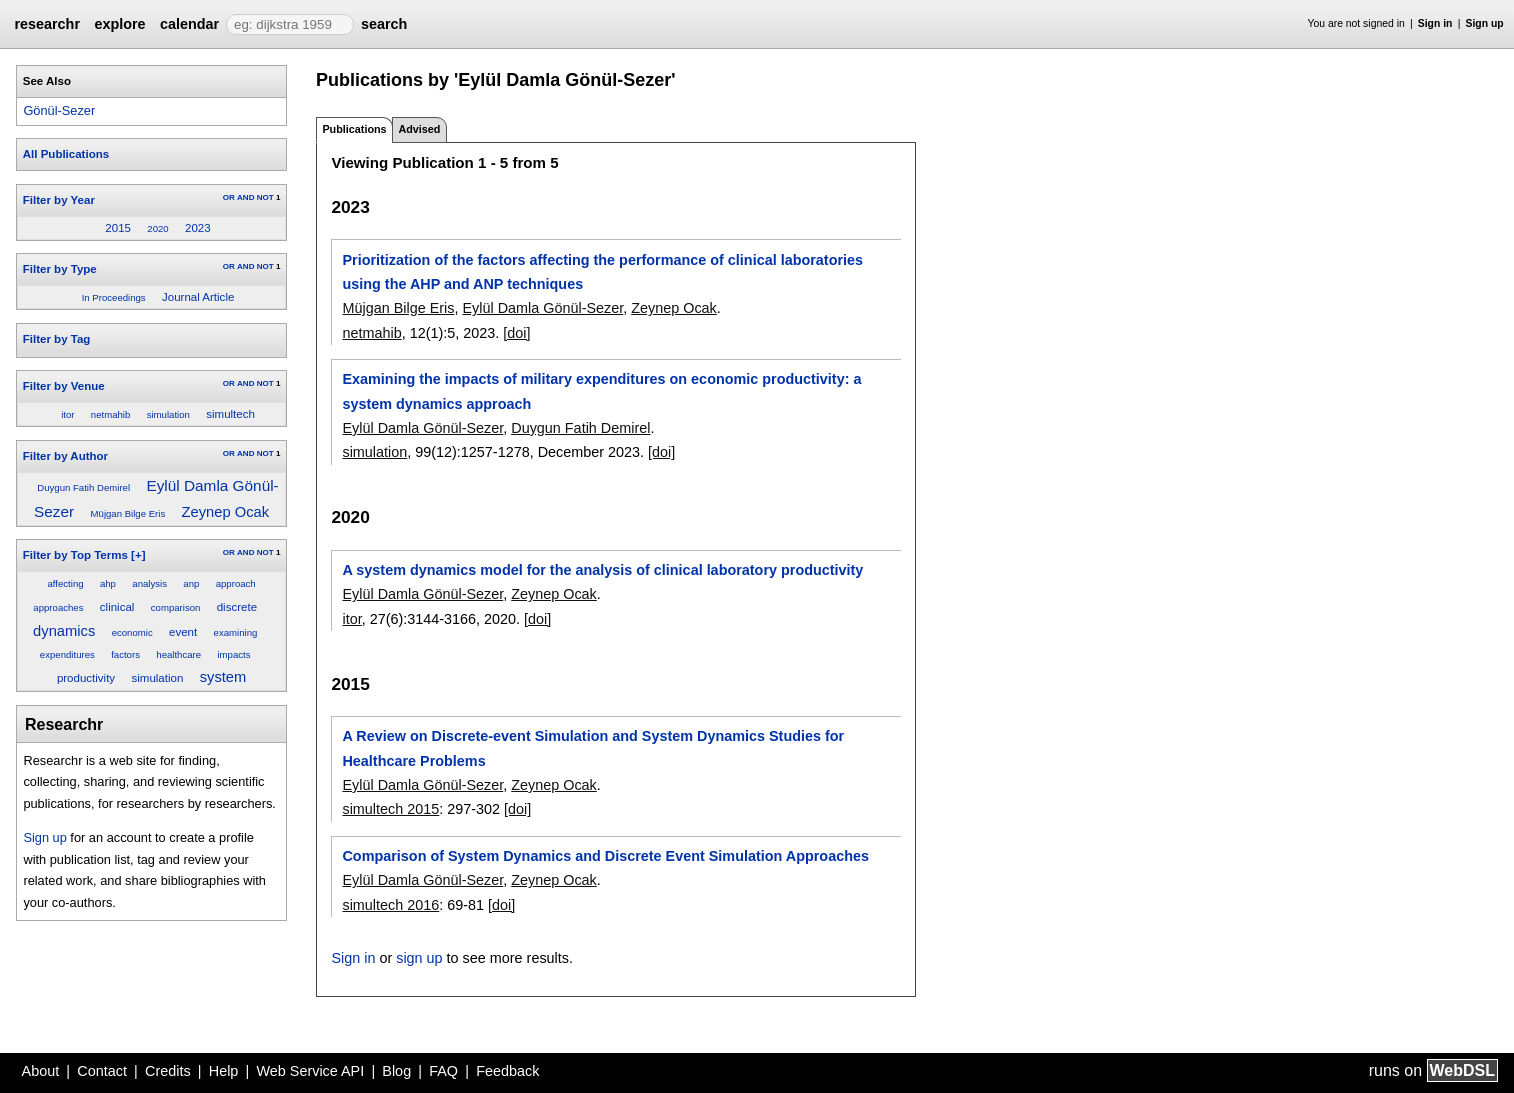 The width and height of the screenshot is (1514, 1093). I want to click on Filter by Tag, so click(57, 339).